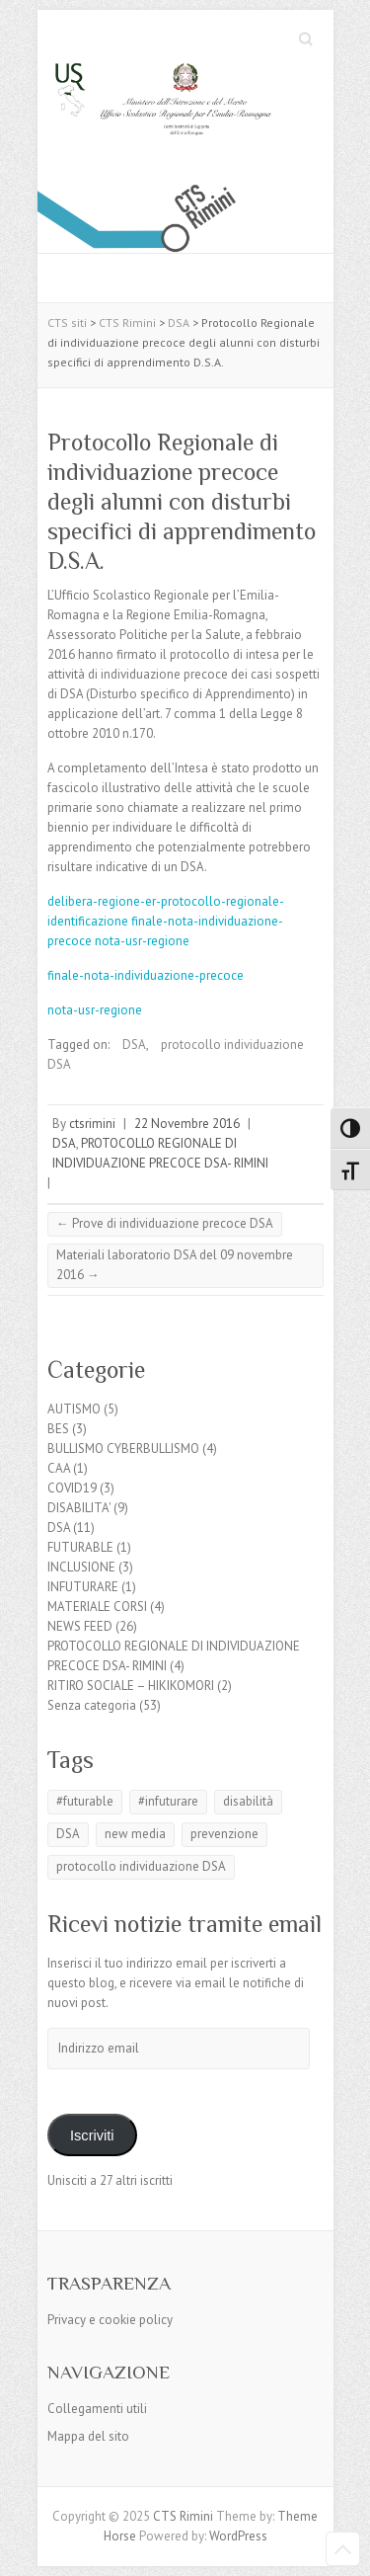 The height and width of the screenshot is (2576, 370). What do you see at coordinates (79, 1626) in the screenshot?
I see `NEWS FEED` at bounding box center [79, 1626].